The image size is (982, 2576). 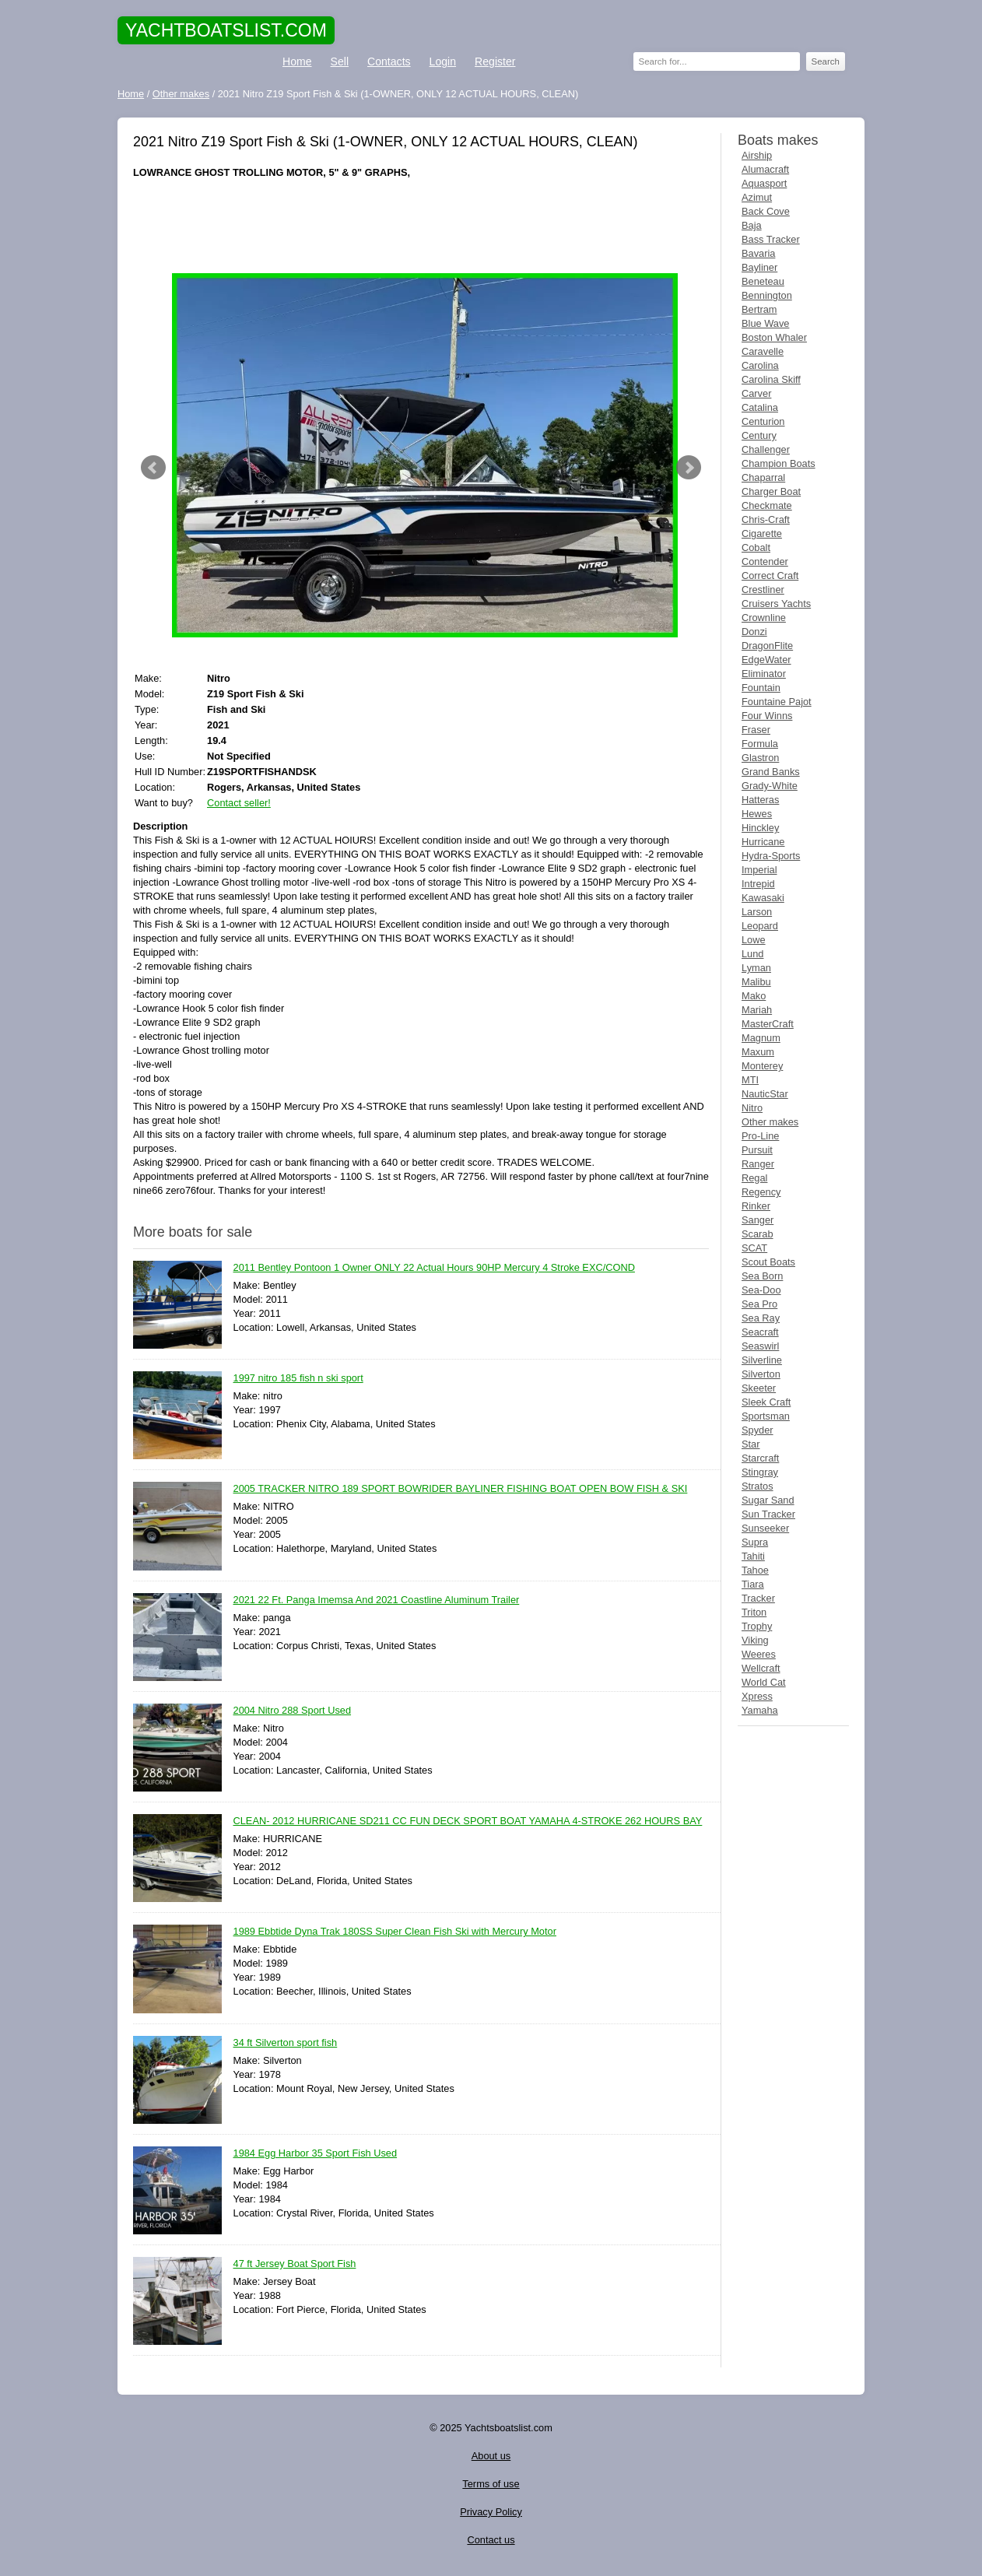 I want to click on MasterCraft, so click(x=768, y=1024).